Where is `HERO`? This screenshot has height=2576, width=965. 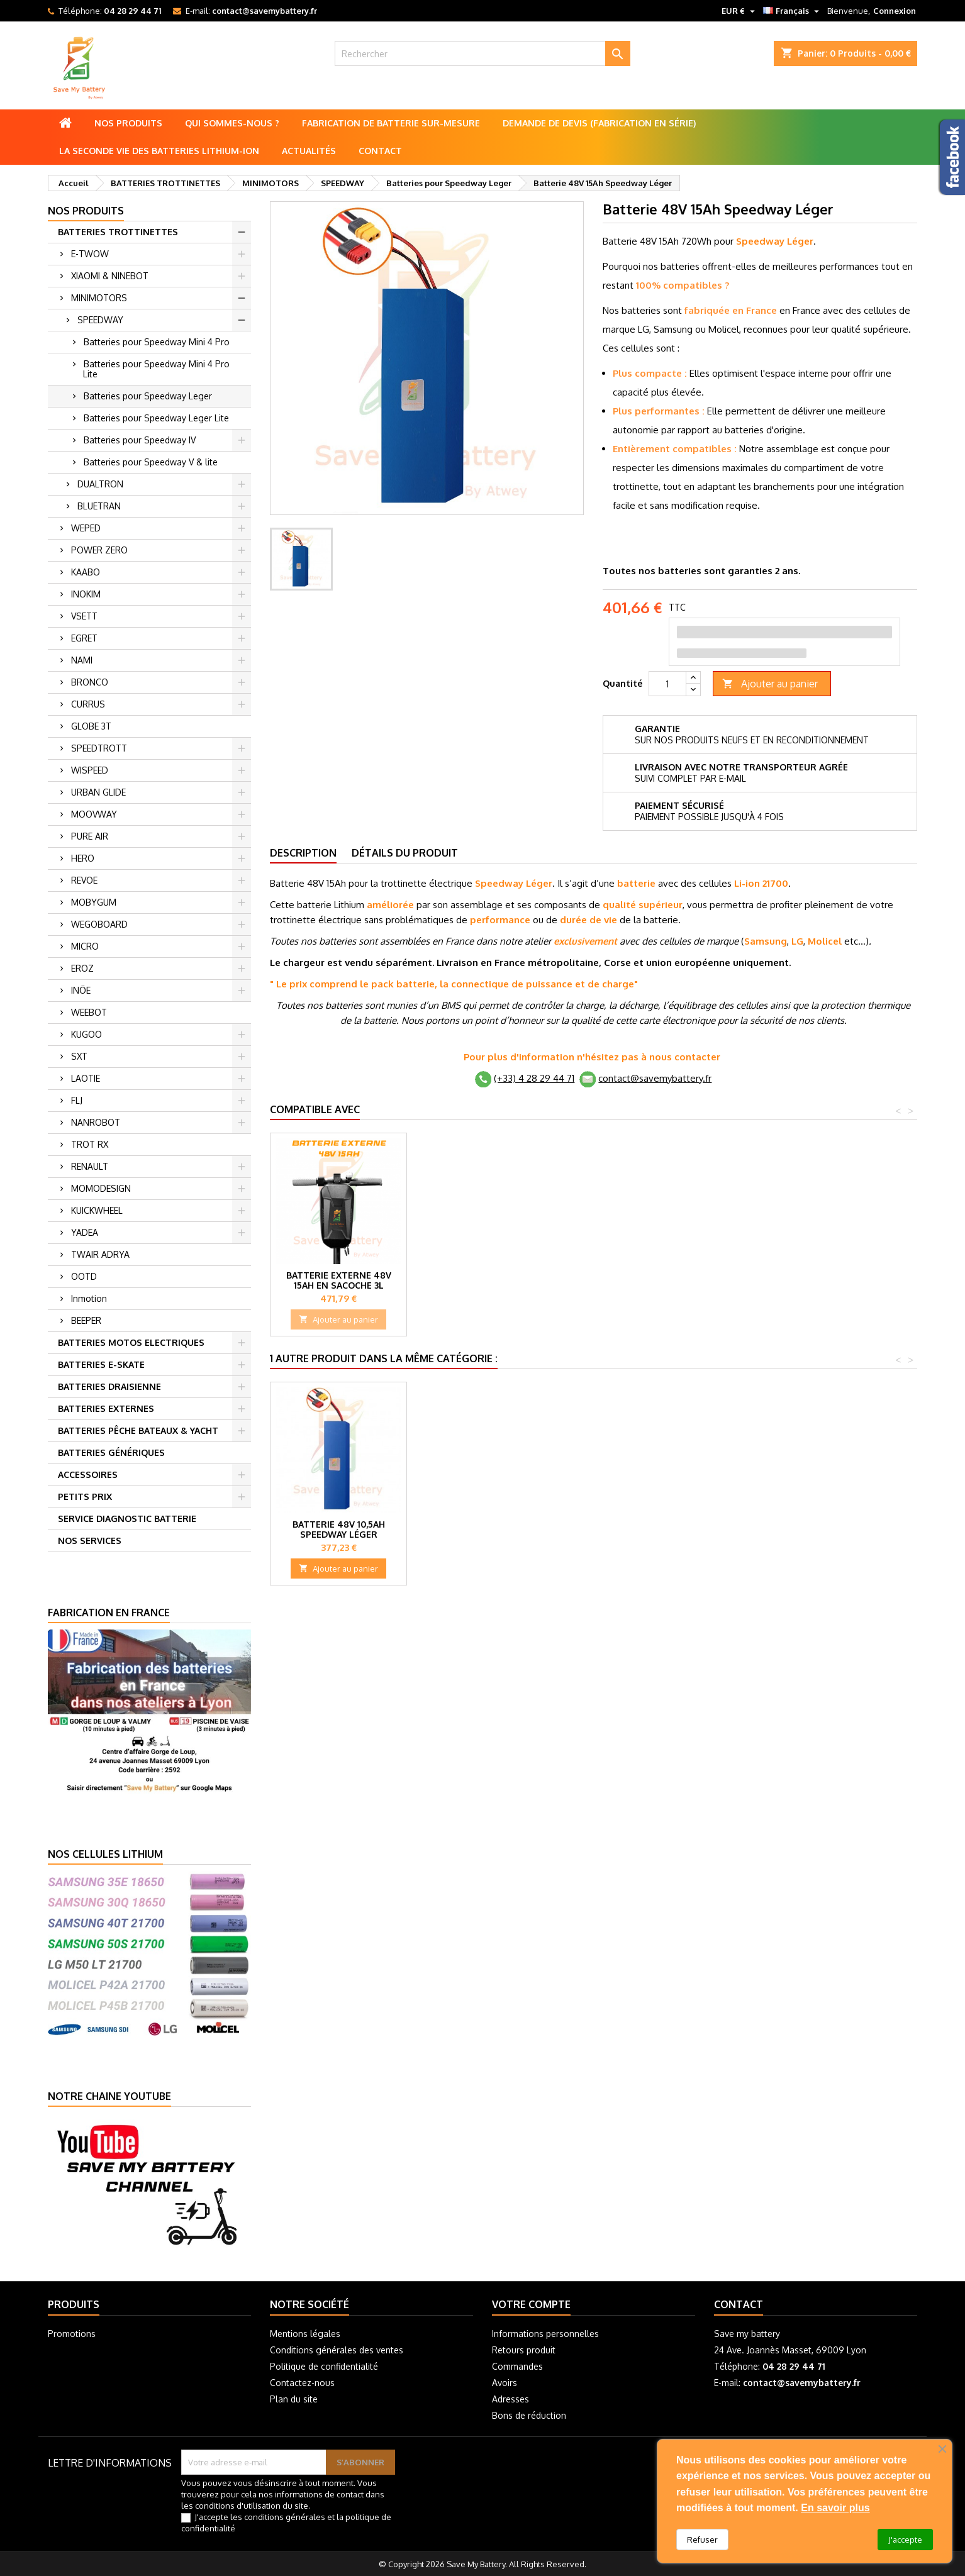 HERO is located at coordinates (82, 858).